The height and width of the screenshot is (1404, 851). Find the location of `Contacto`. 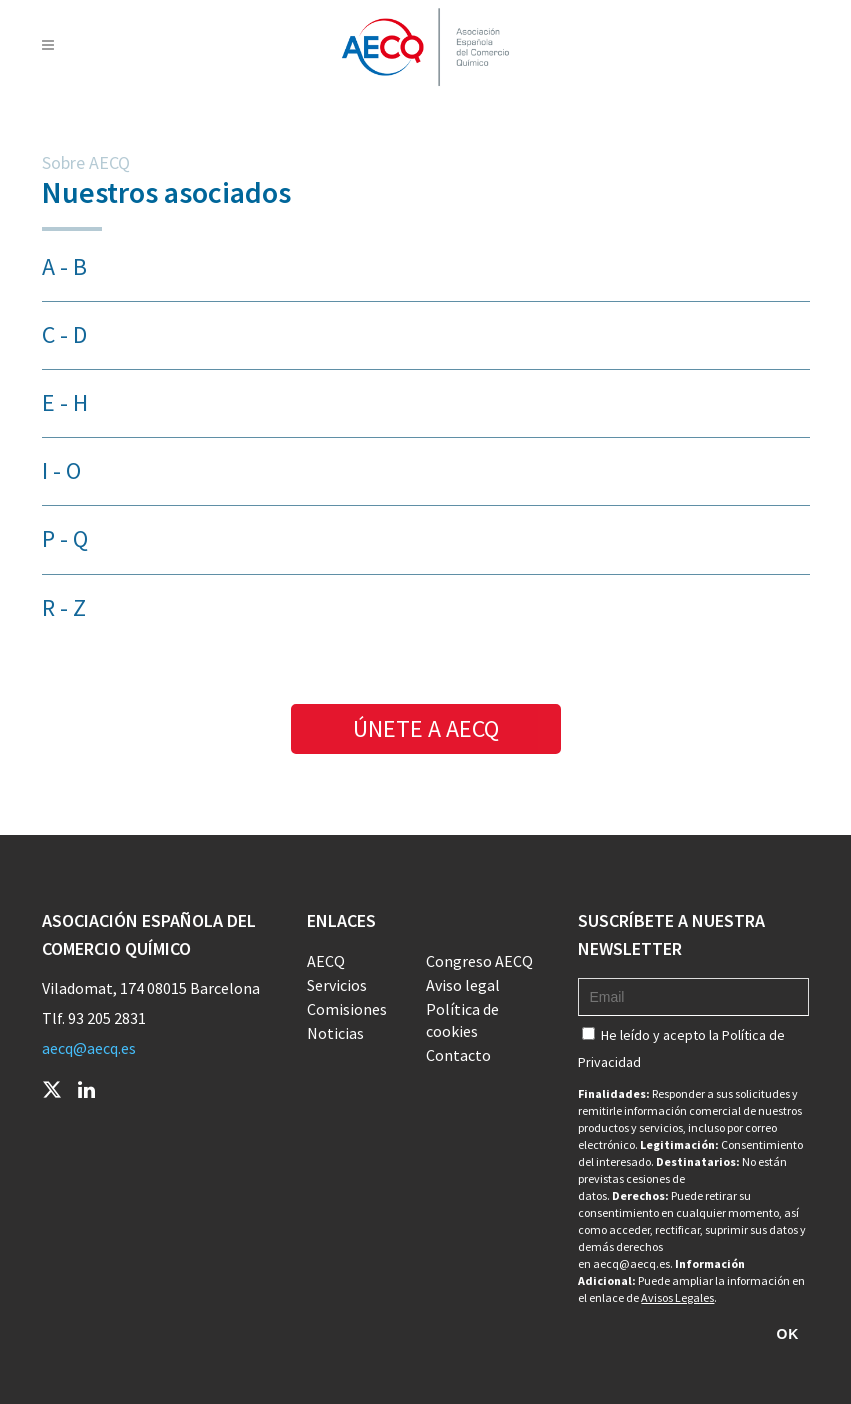

Contacto is located at coordinates (458, 1055).